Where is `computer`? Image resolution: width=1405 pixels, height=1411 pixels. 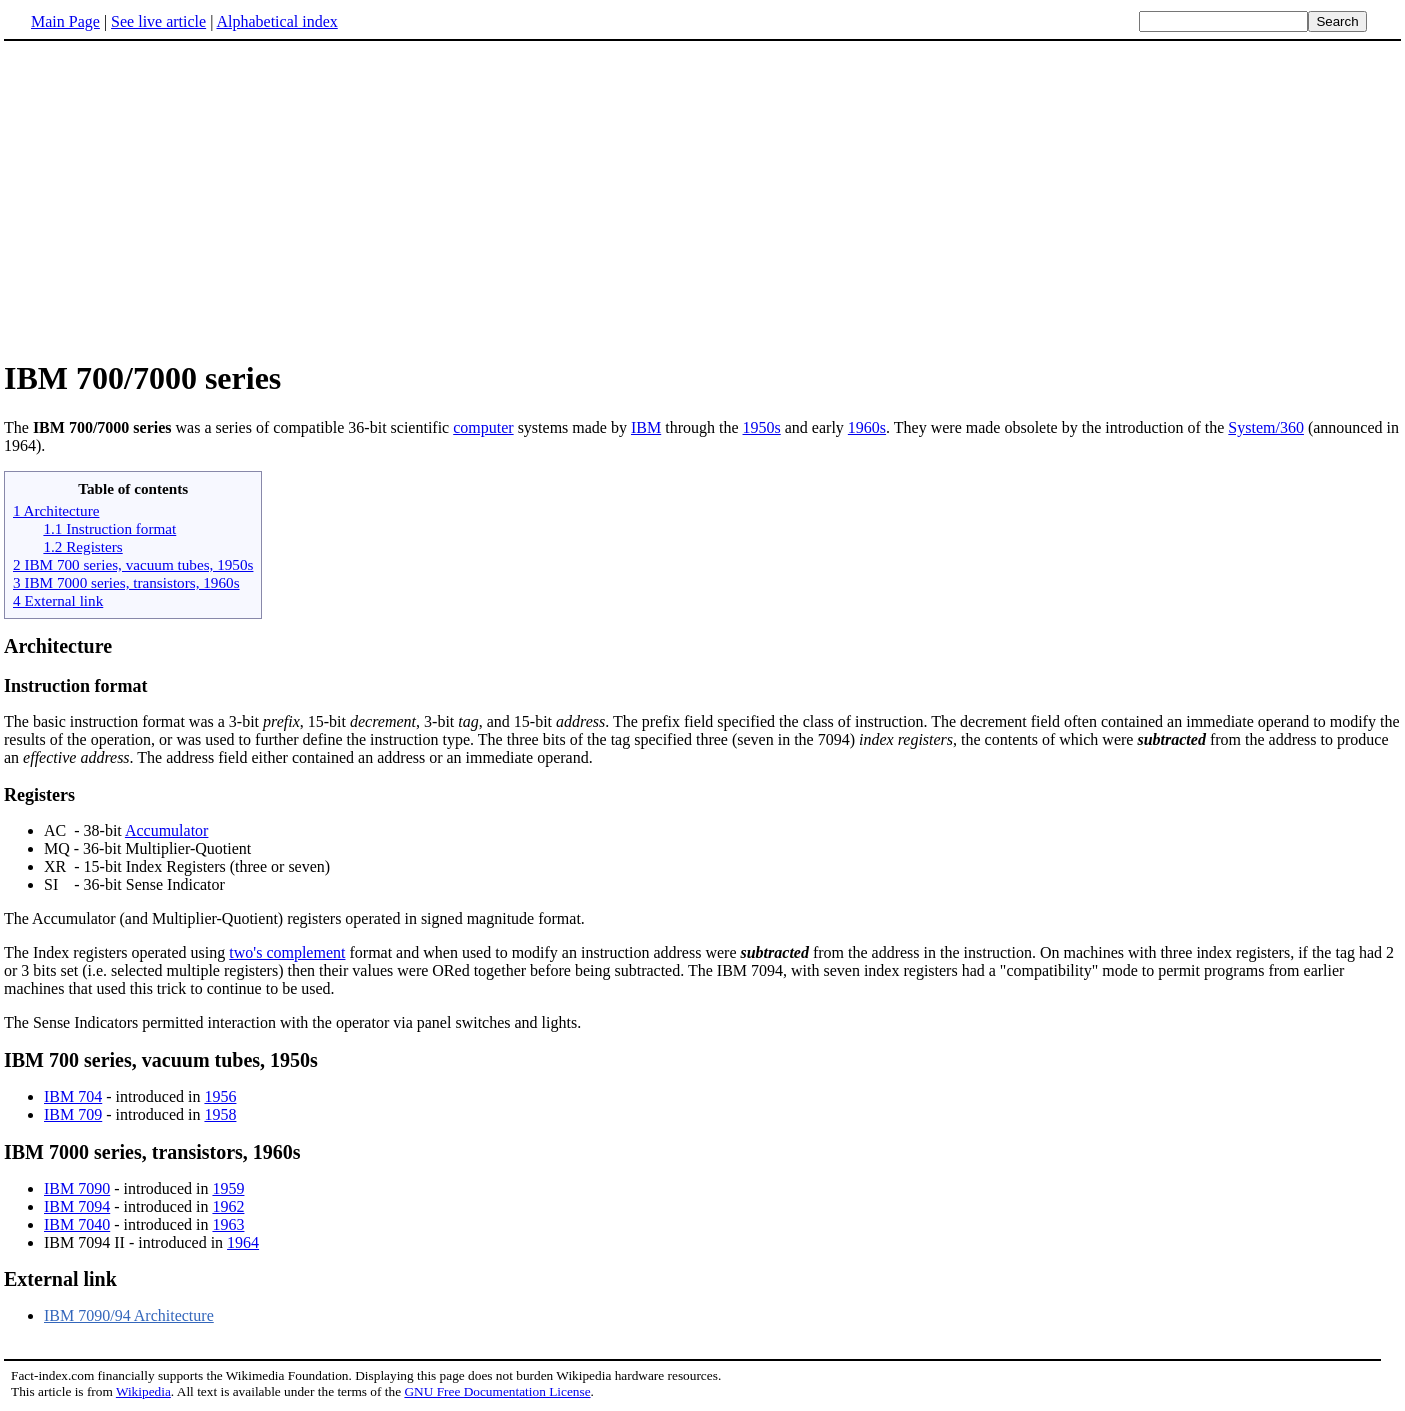
computer is located at coordinates (483, 427).